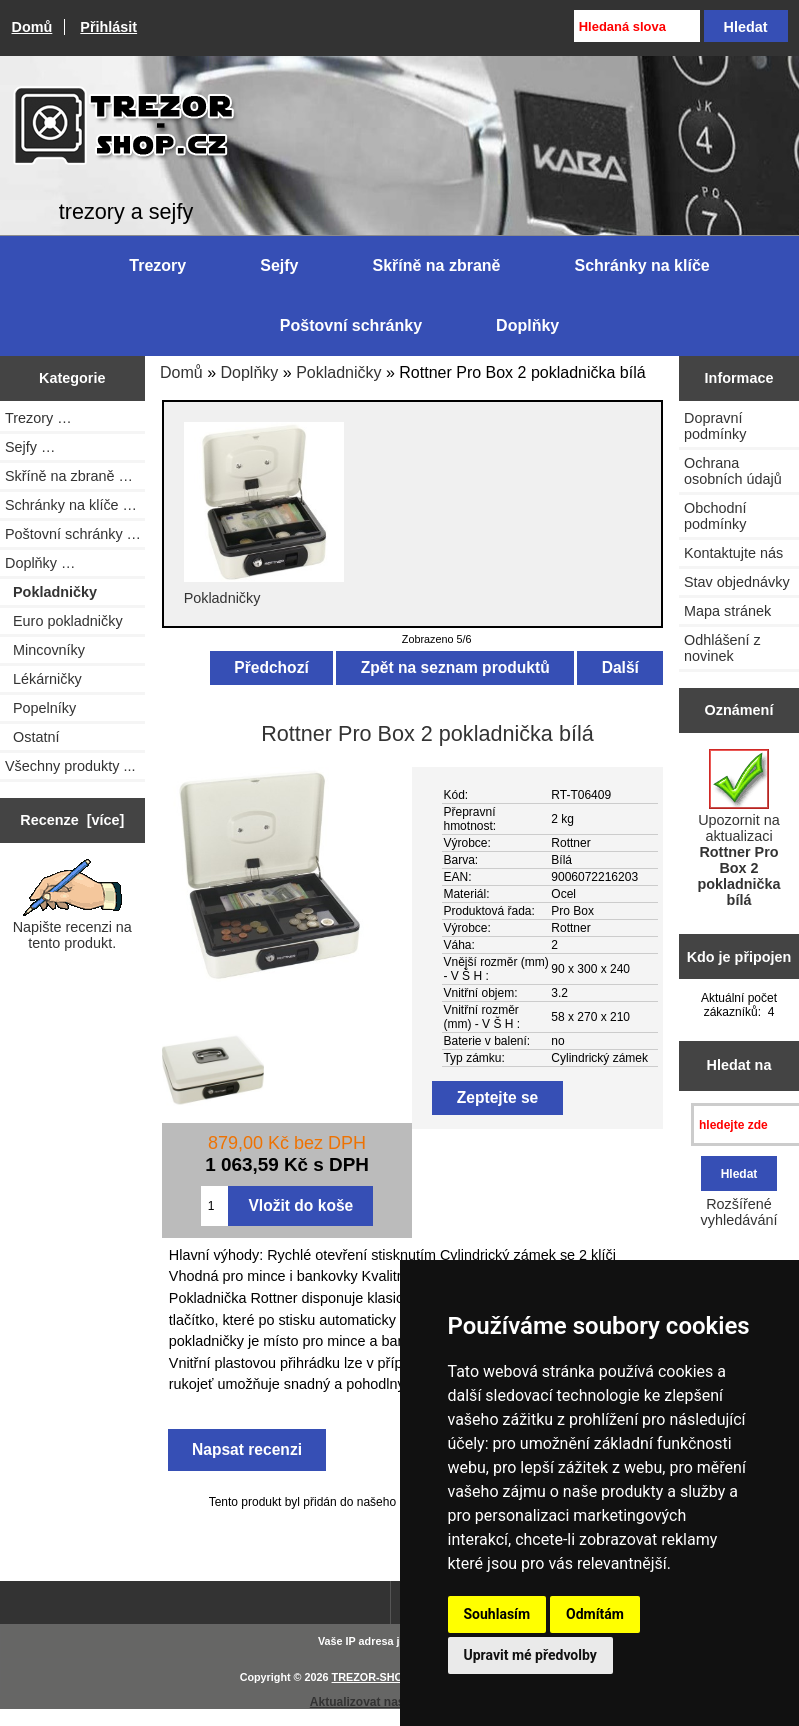  Describe the element at coordinates (739, 1212) in the screenshot. I see `Rozšířené vyhledávání` at that location.